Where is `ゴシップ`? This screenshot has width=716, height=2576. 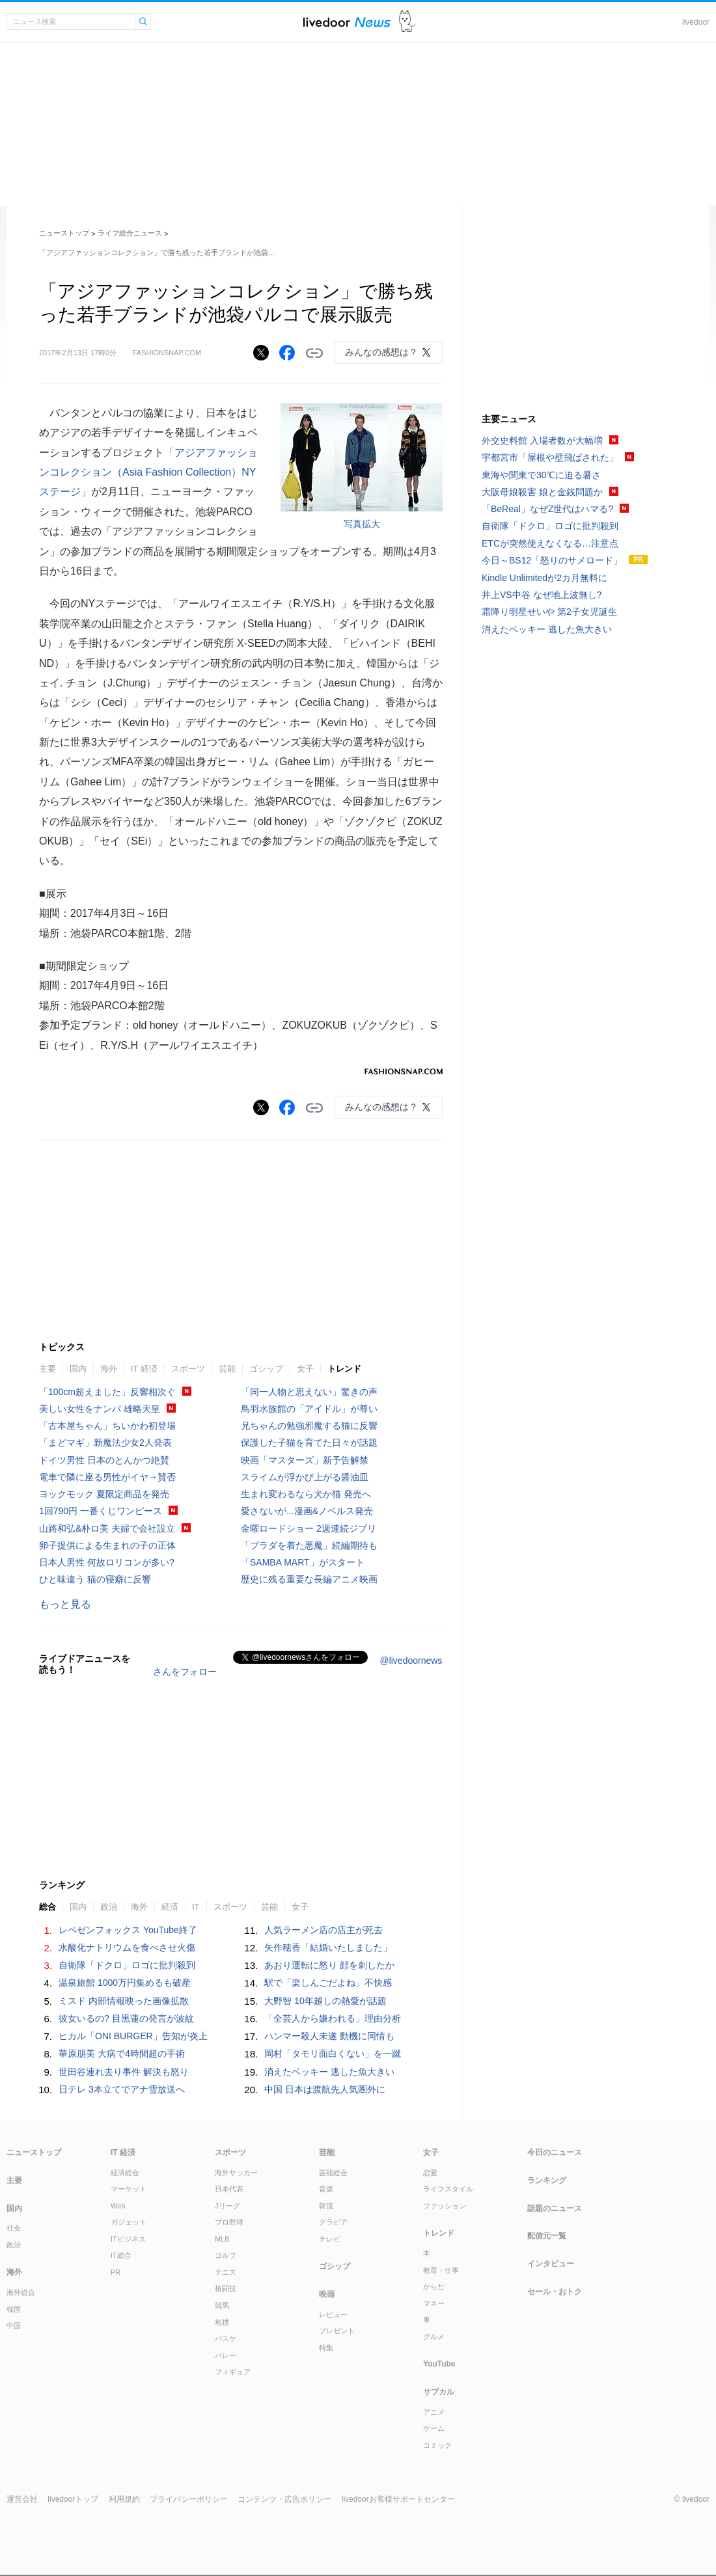 ゴシップ is located at coordinates (266, 1369).